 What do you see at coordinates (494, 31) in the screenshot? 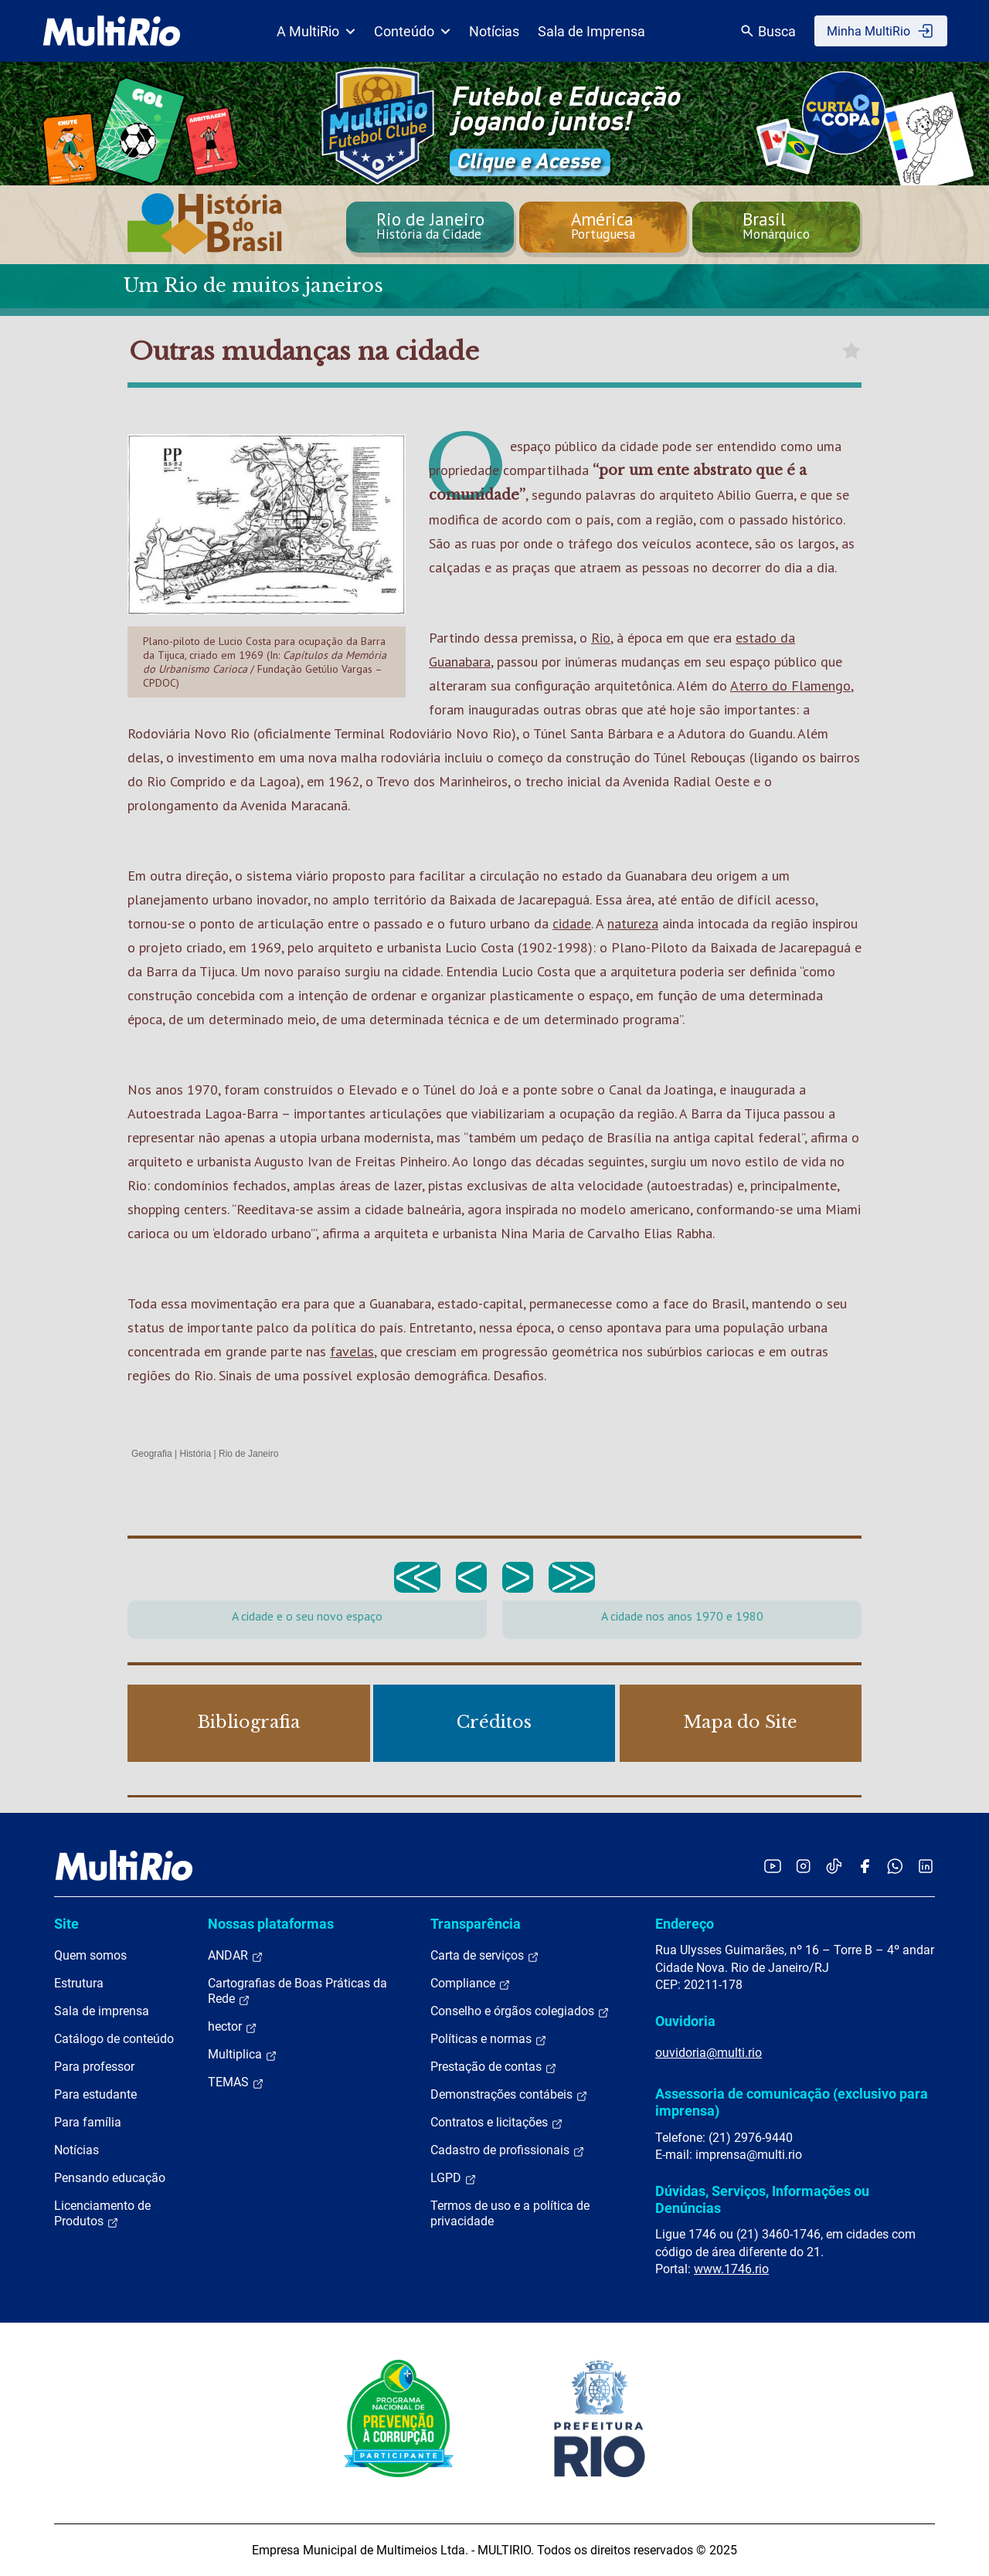
I see `Notícias` at bounding box center [494, 31].